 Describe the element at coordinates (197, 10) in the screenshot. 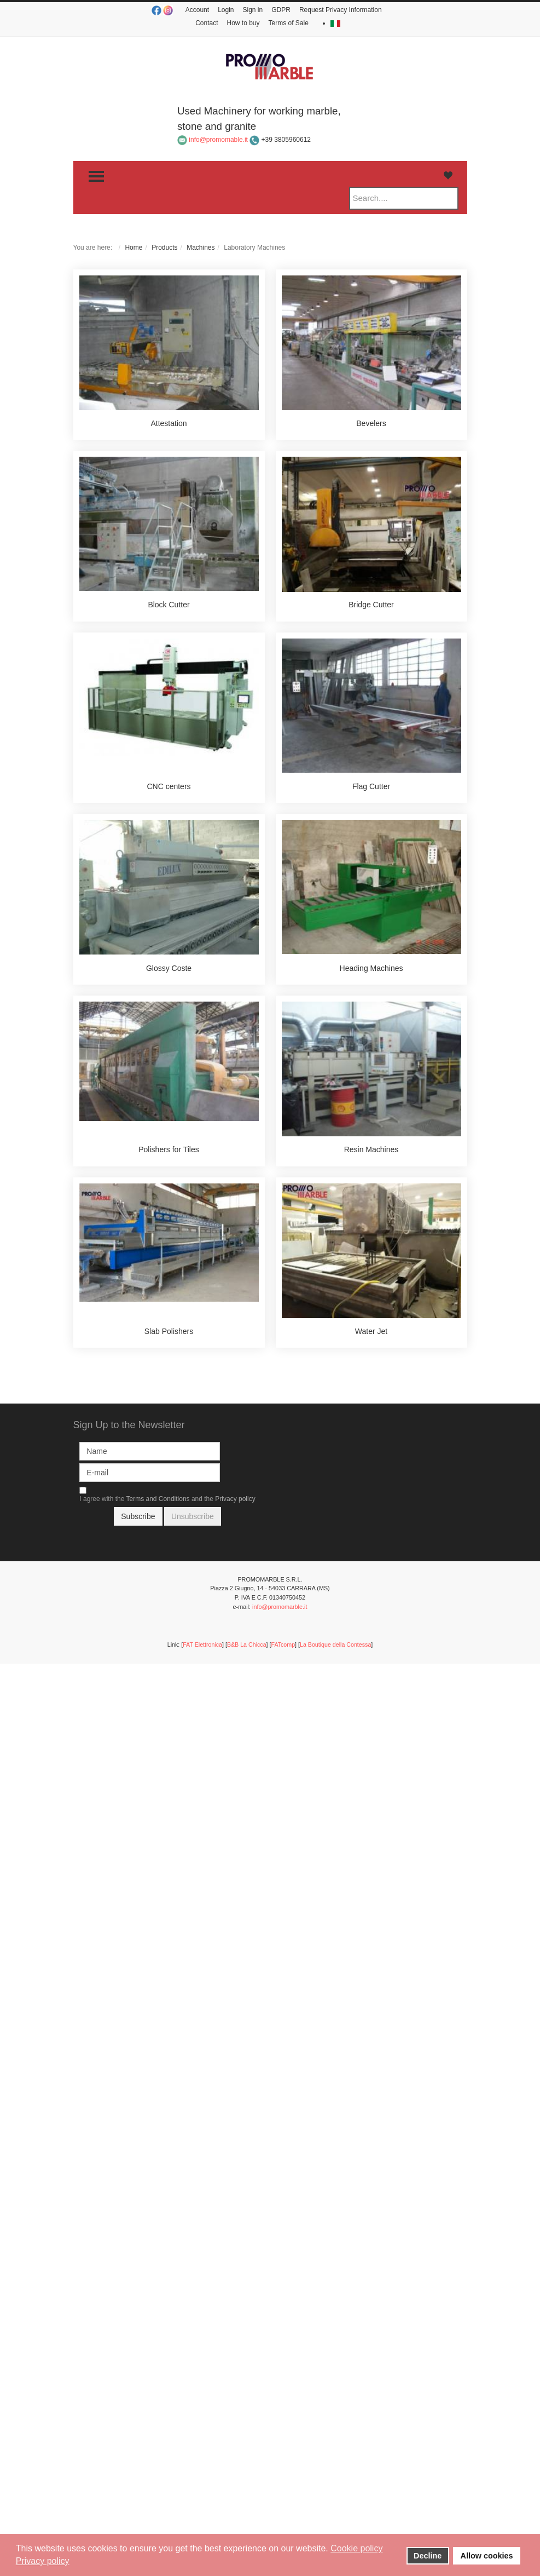

I see `Account` at that location.